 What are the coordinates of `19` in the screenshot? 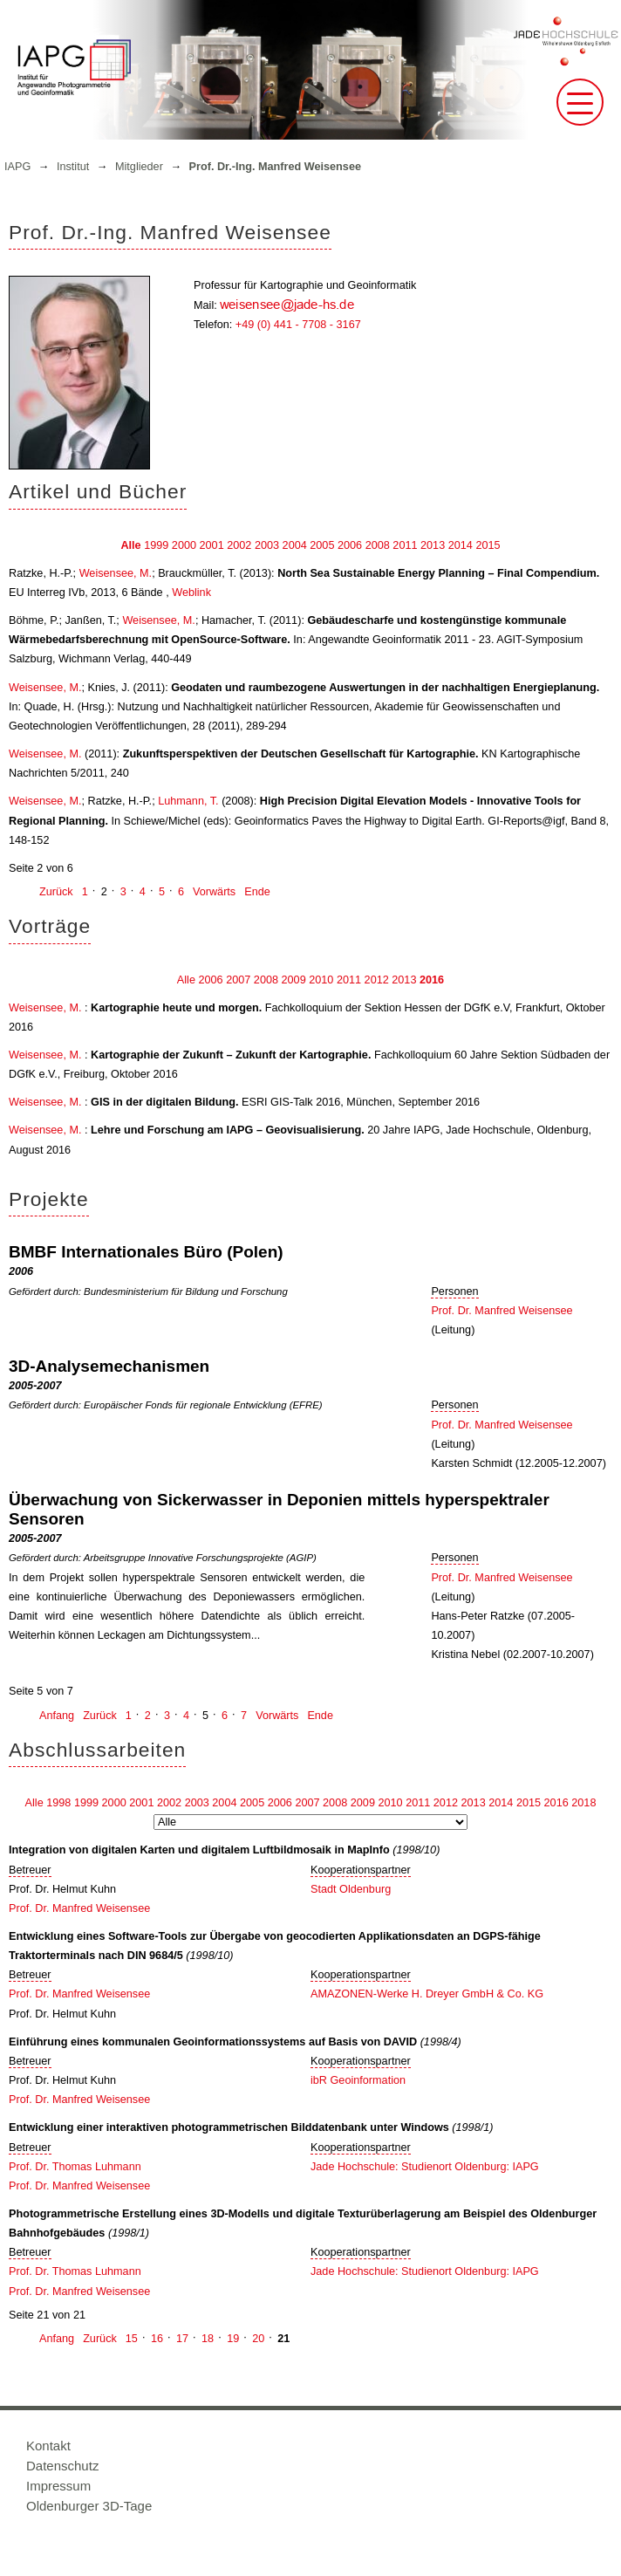 It's located at (233, 2339).